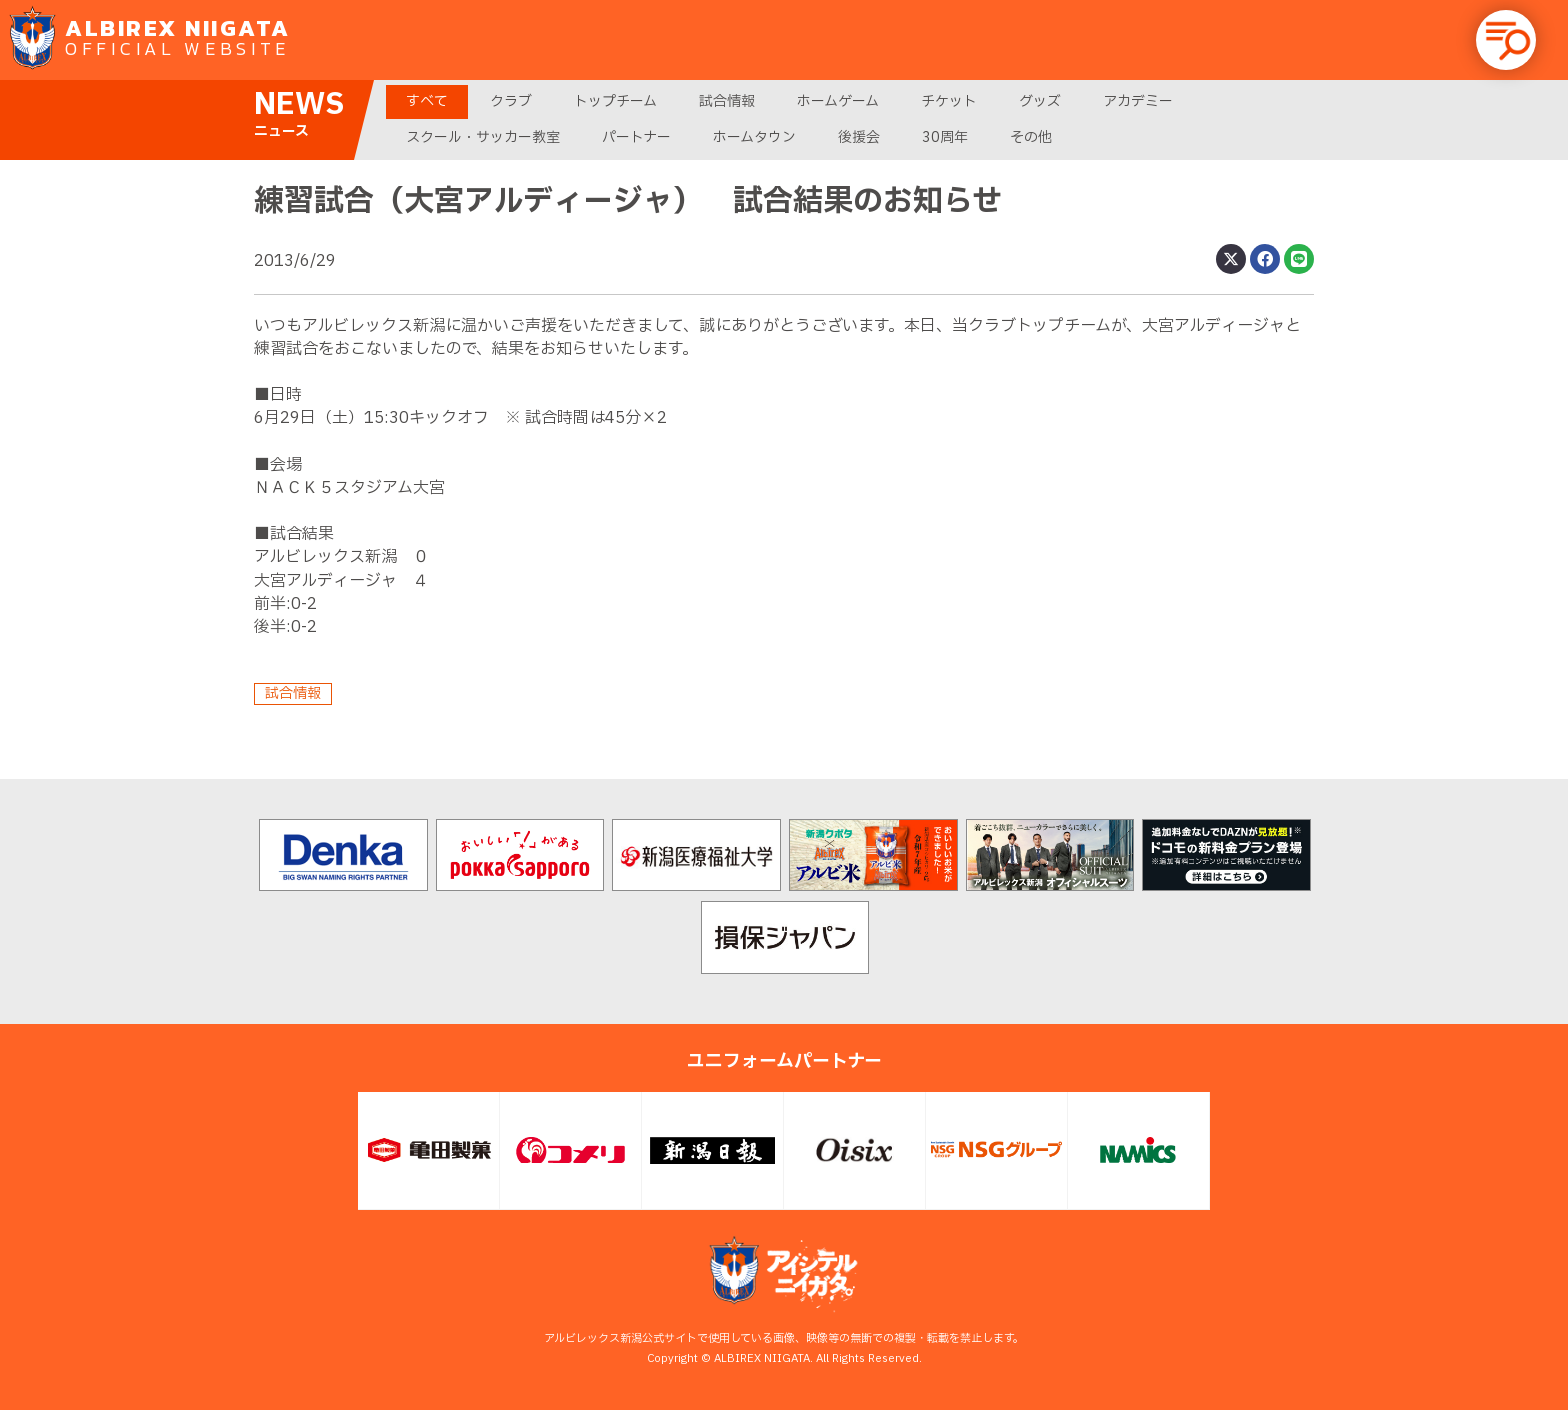 This screenshot has width=1568, height=1410. I want to click on クラブ, so click(511, 101).